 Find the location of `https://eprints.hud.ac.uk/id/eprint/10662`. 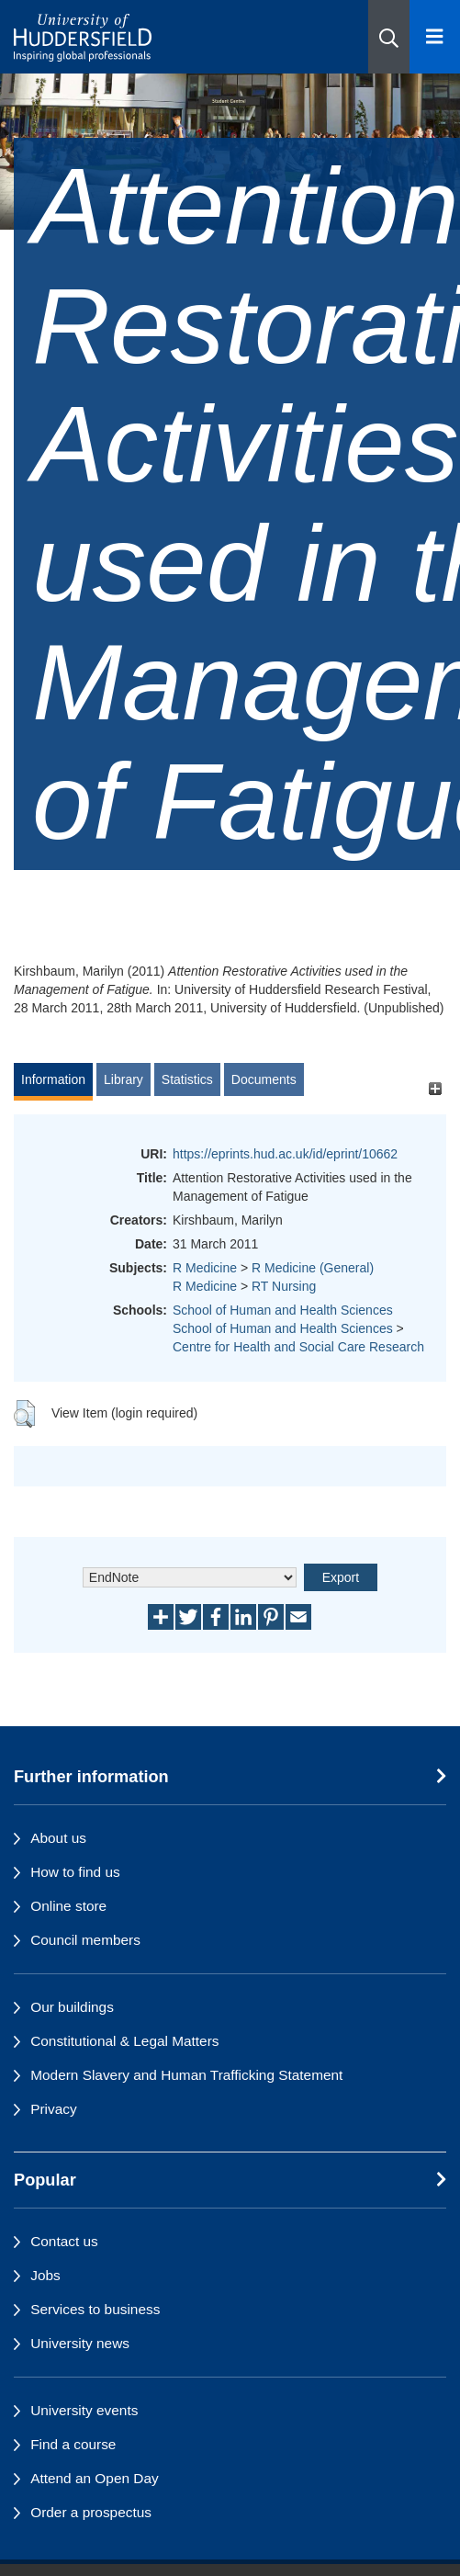

https://eprints.hud.ac.uk/id/eprint/10662 is located at coordinates (285, 1154).